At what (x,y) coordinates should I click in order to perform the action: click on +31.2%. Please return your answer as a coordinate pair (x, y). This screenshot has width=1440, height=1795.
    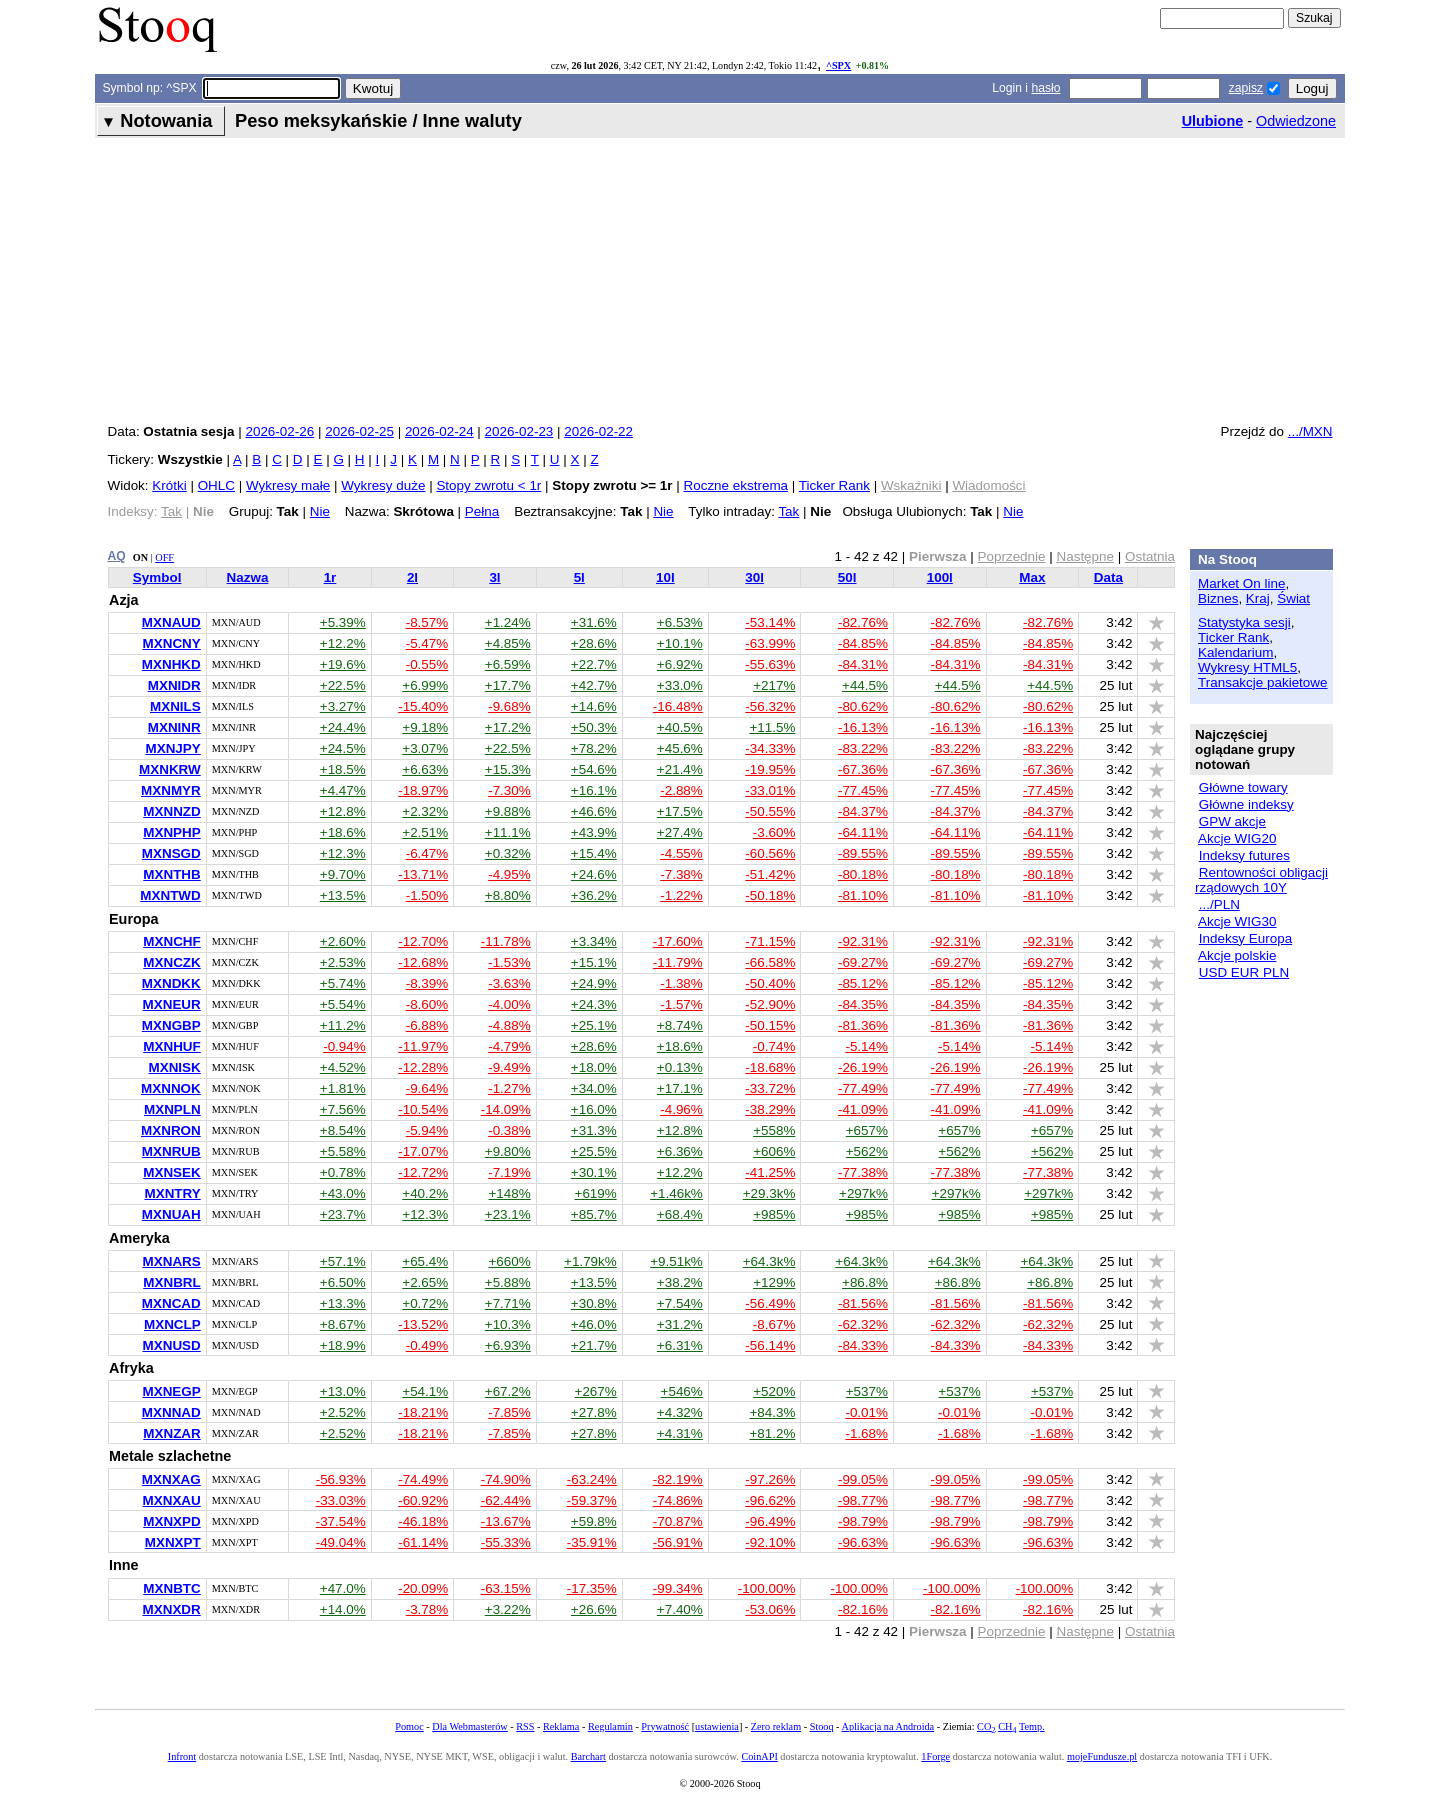
    Looking at the image, I should click on (680, 1324).